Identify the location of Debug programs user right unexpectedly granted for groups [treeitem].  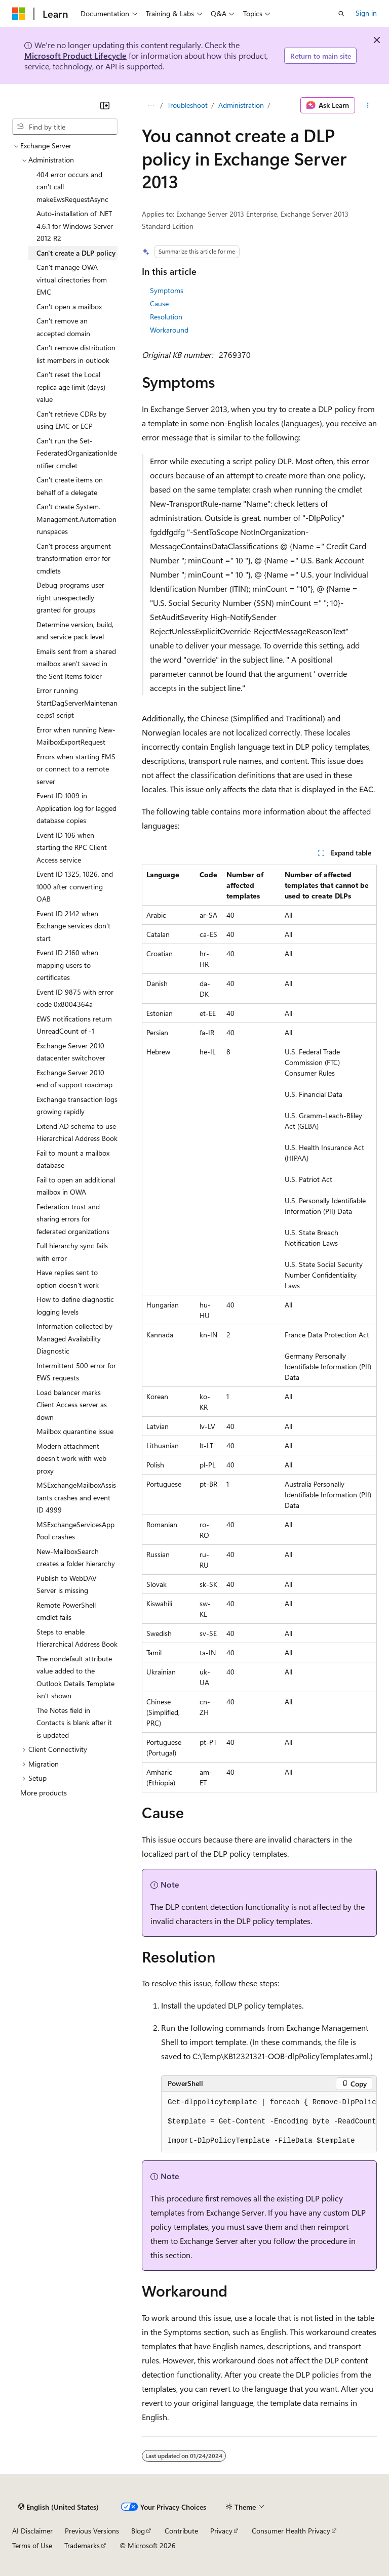
(70, 597).